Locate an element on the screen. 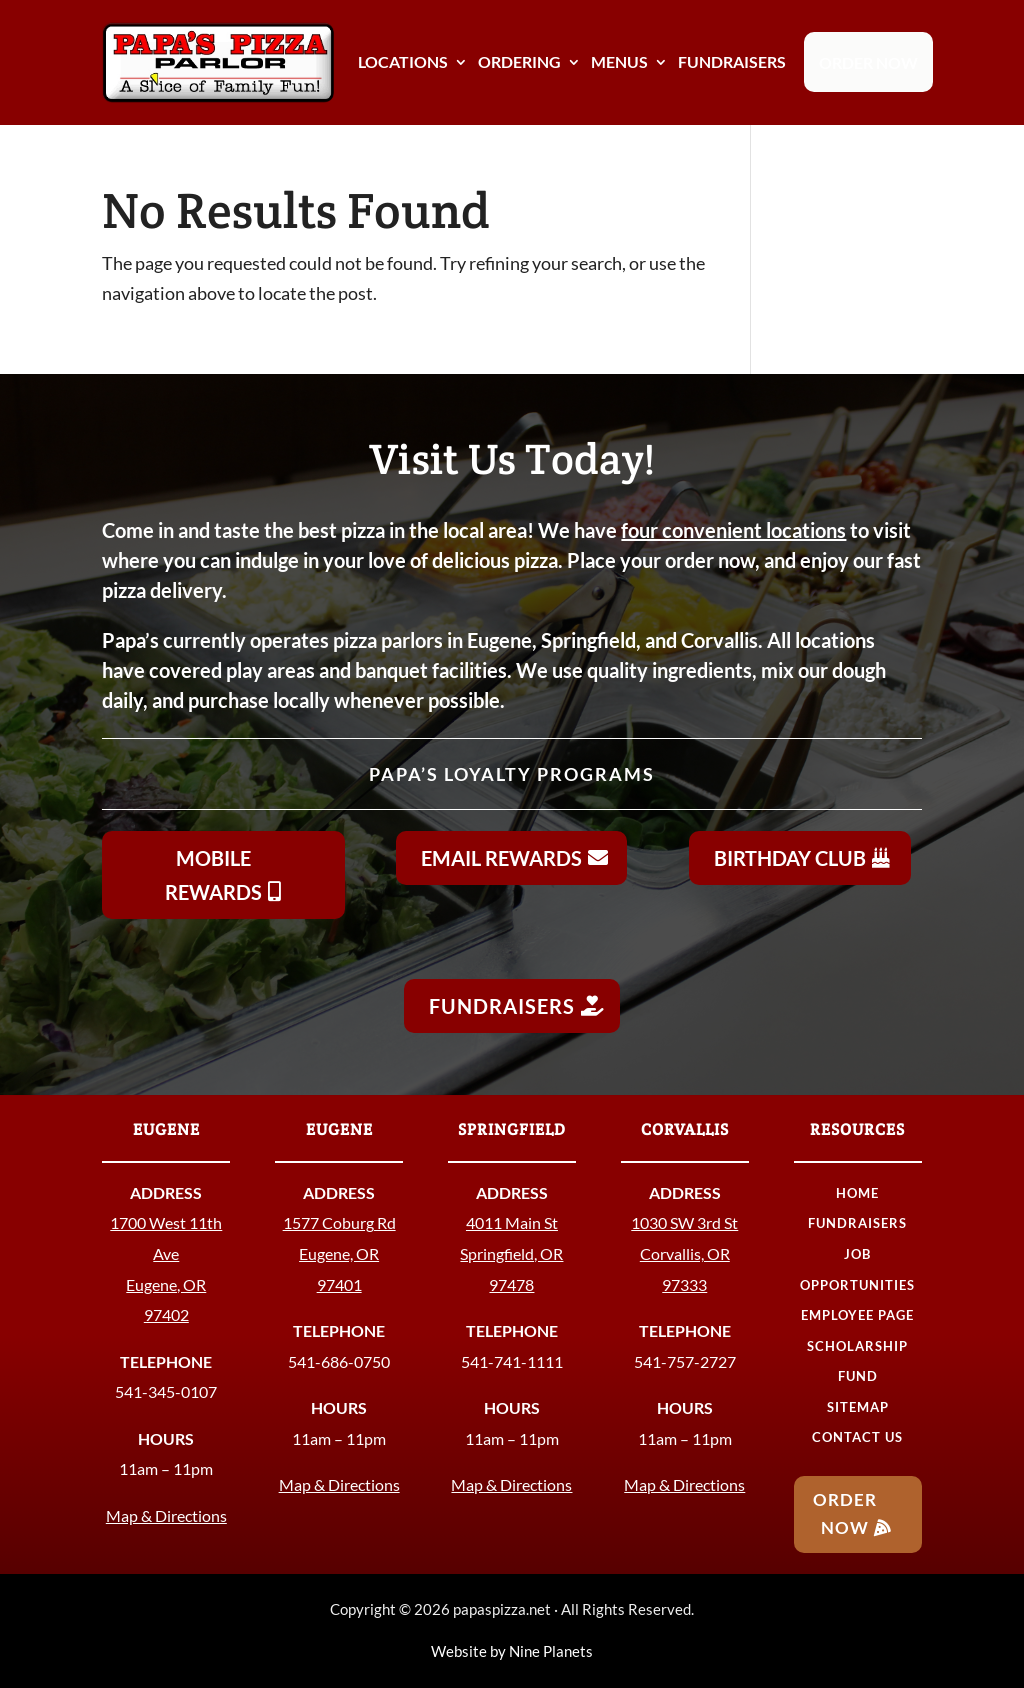  Order Now is located at coordinates (845, 1514).